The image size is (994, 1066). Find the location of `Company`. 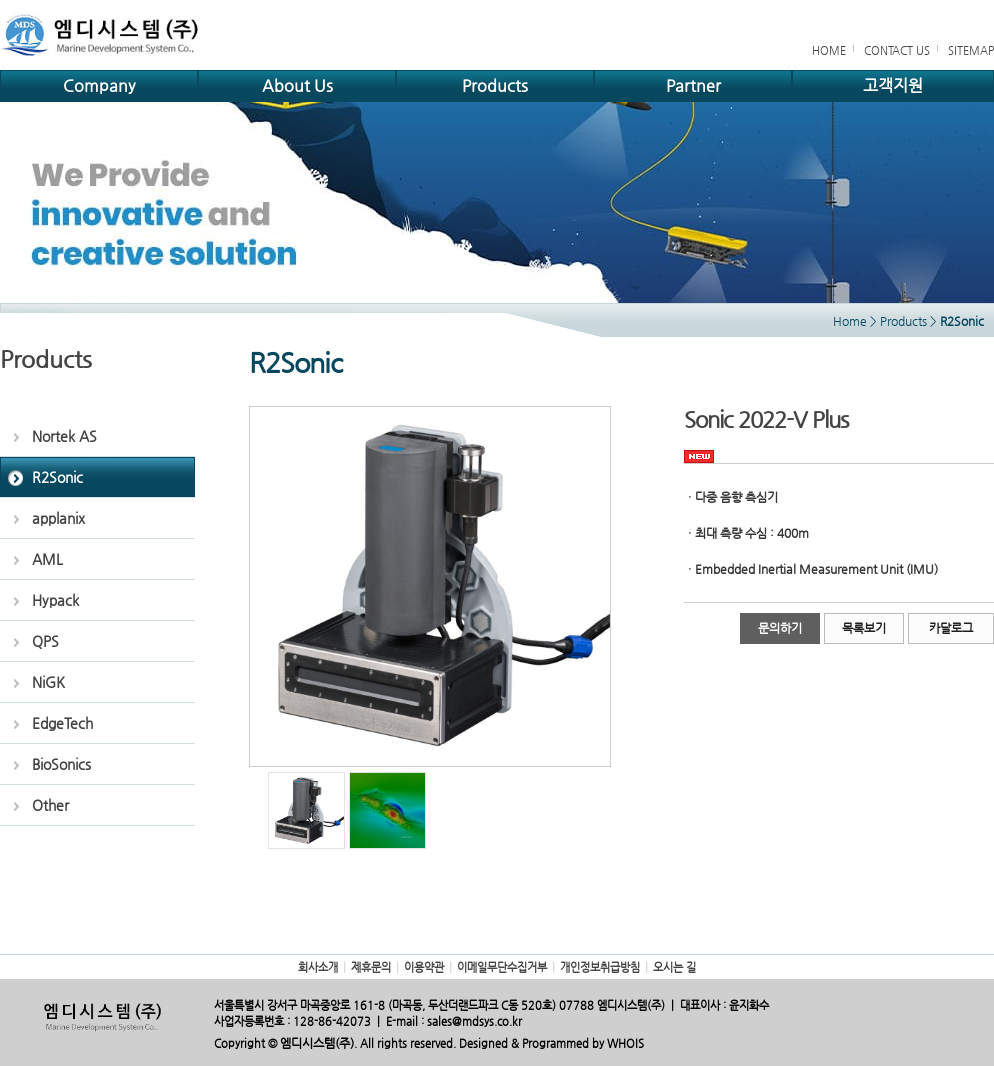

Company is located at coordinates (99, 85).